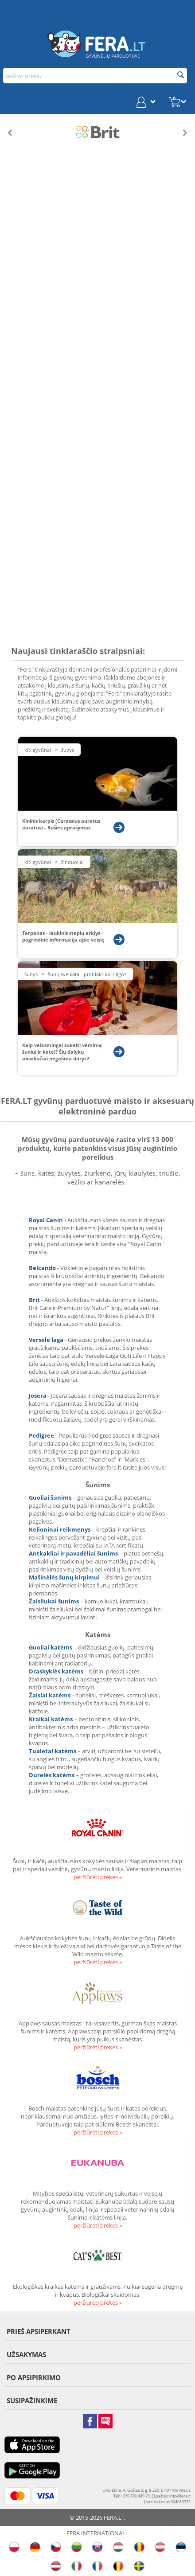  Describe the element at coordinates (63, 936) in the screenshot. I see `Tarpanas - laukinis stepių arklys - pagrindinė informacija apie veislę` at that location.